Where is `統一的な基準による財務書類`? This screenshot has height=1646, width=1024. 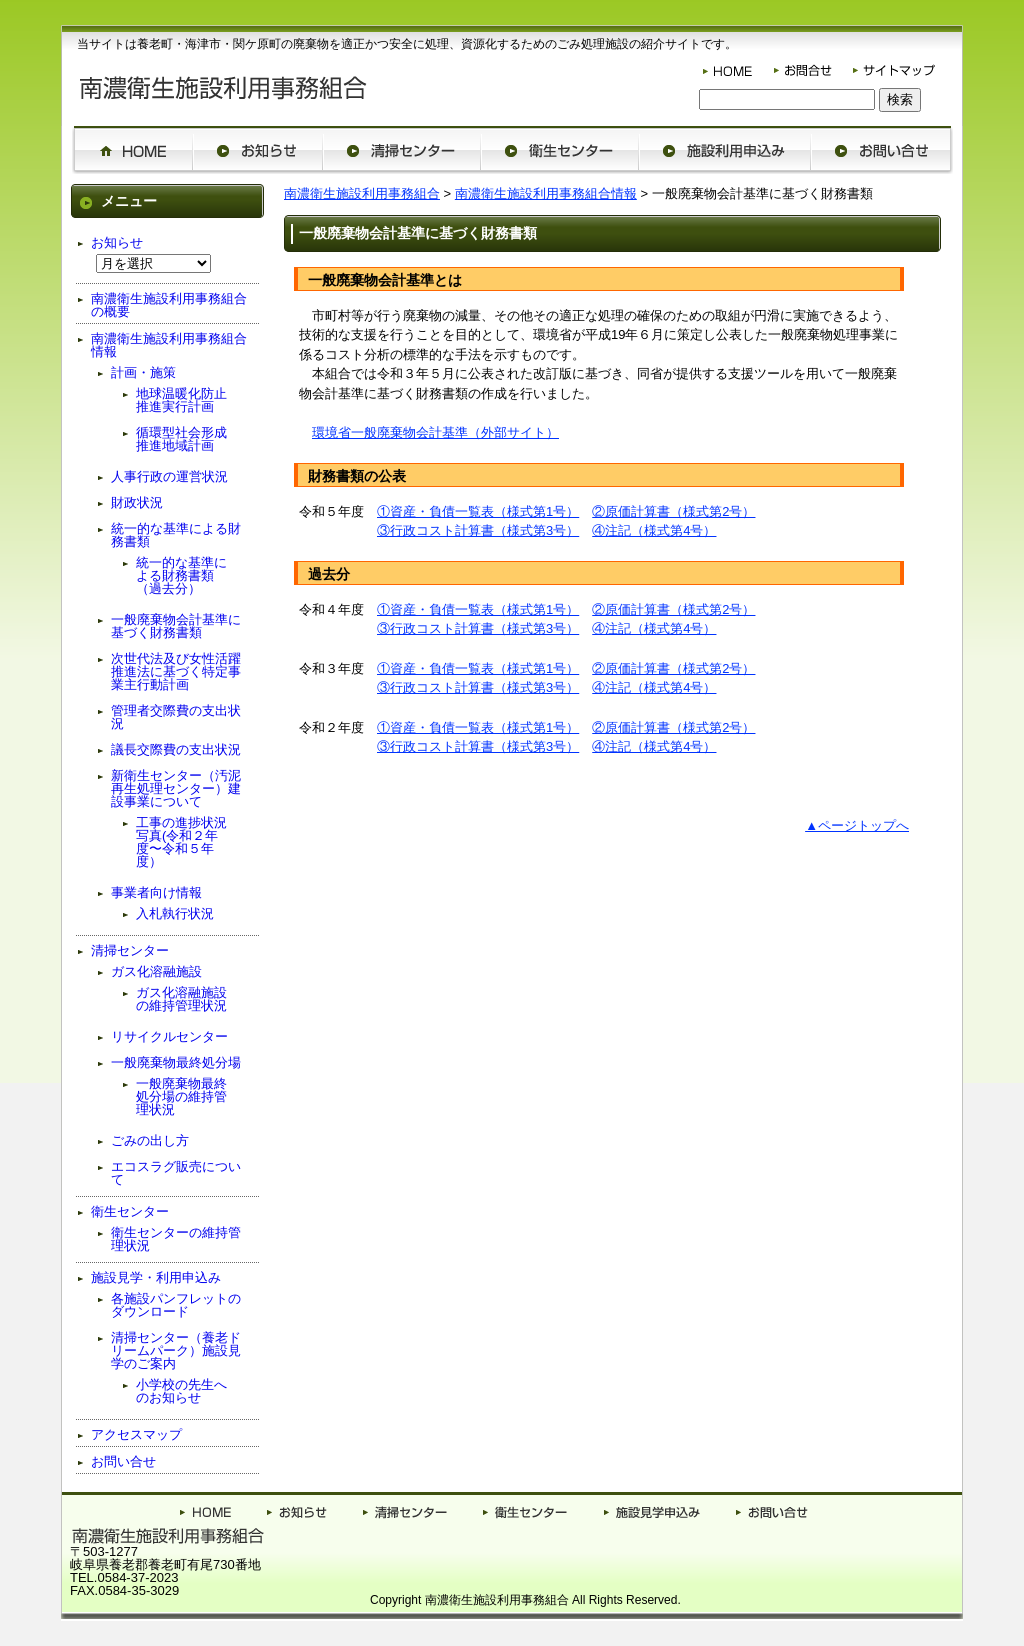
統一的な基準による財務書類 is located at coordinates (176, 535).